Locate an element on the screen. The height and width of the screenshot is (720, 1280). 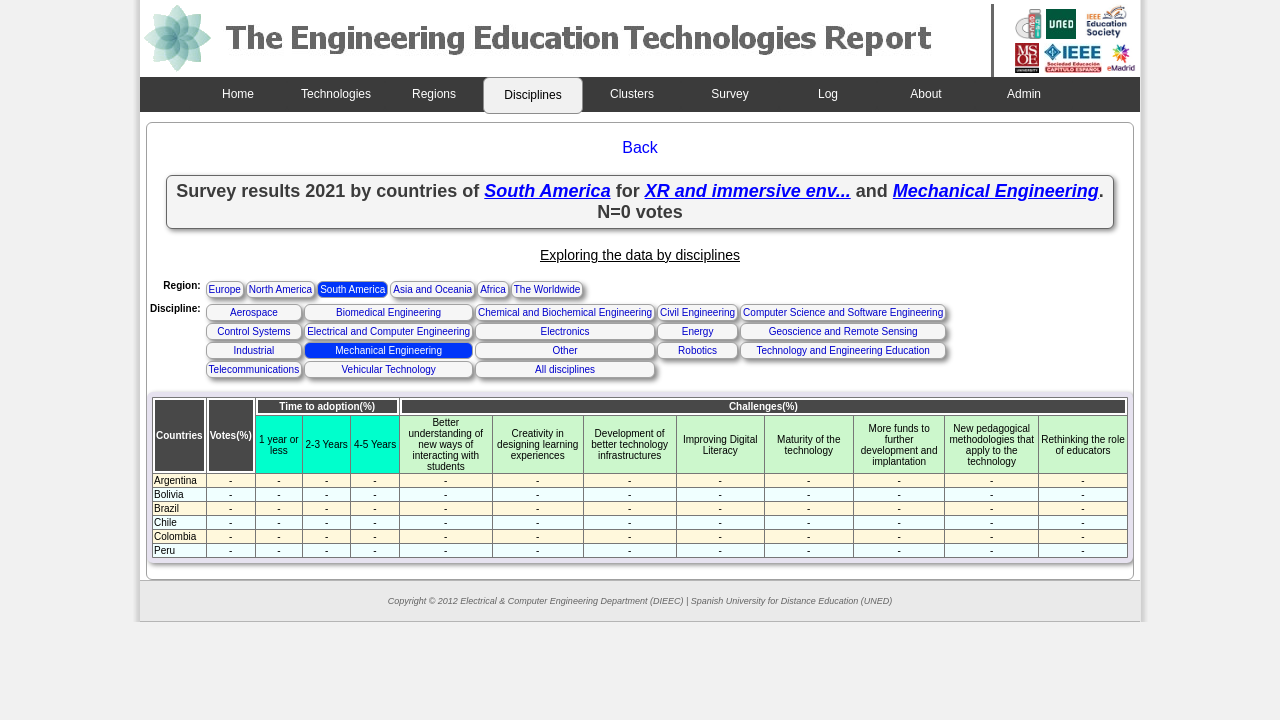
Log is located at coordinates (828, 94).